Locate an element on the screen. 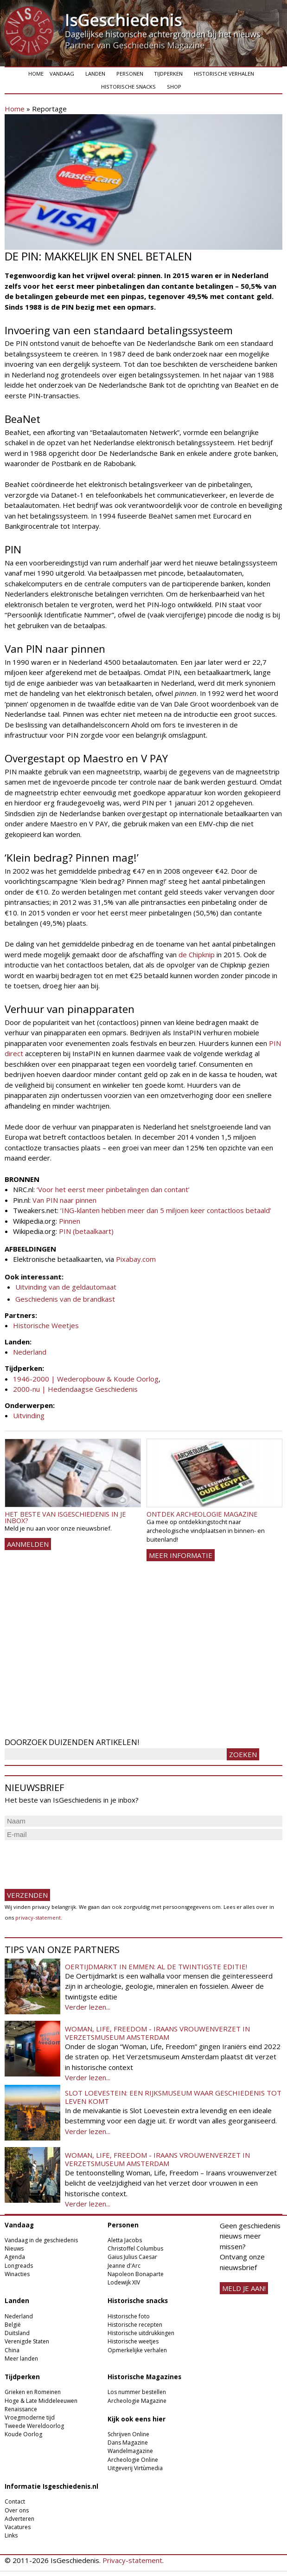 This screenshot has height=2576, width=287. Personen is located at coordinates (129, 73).